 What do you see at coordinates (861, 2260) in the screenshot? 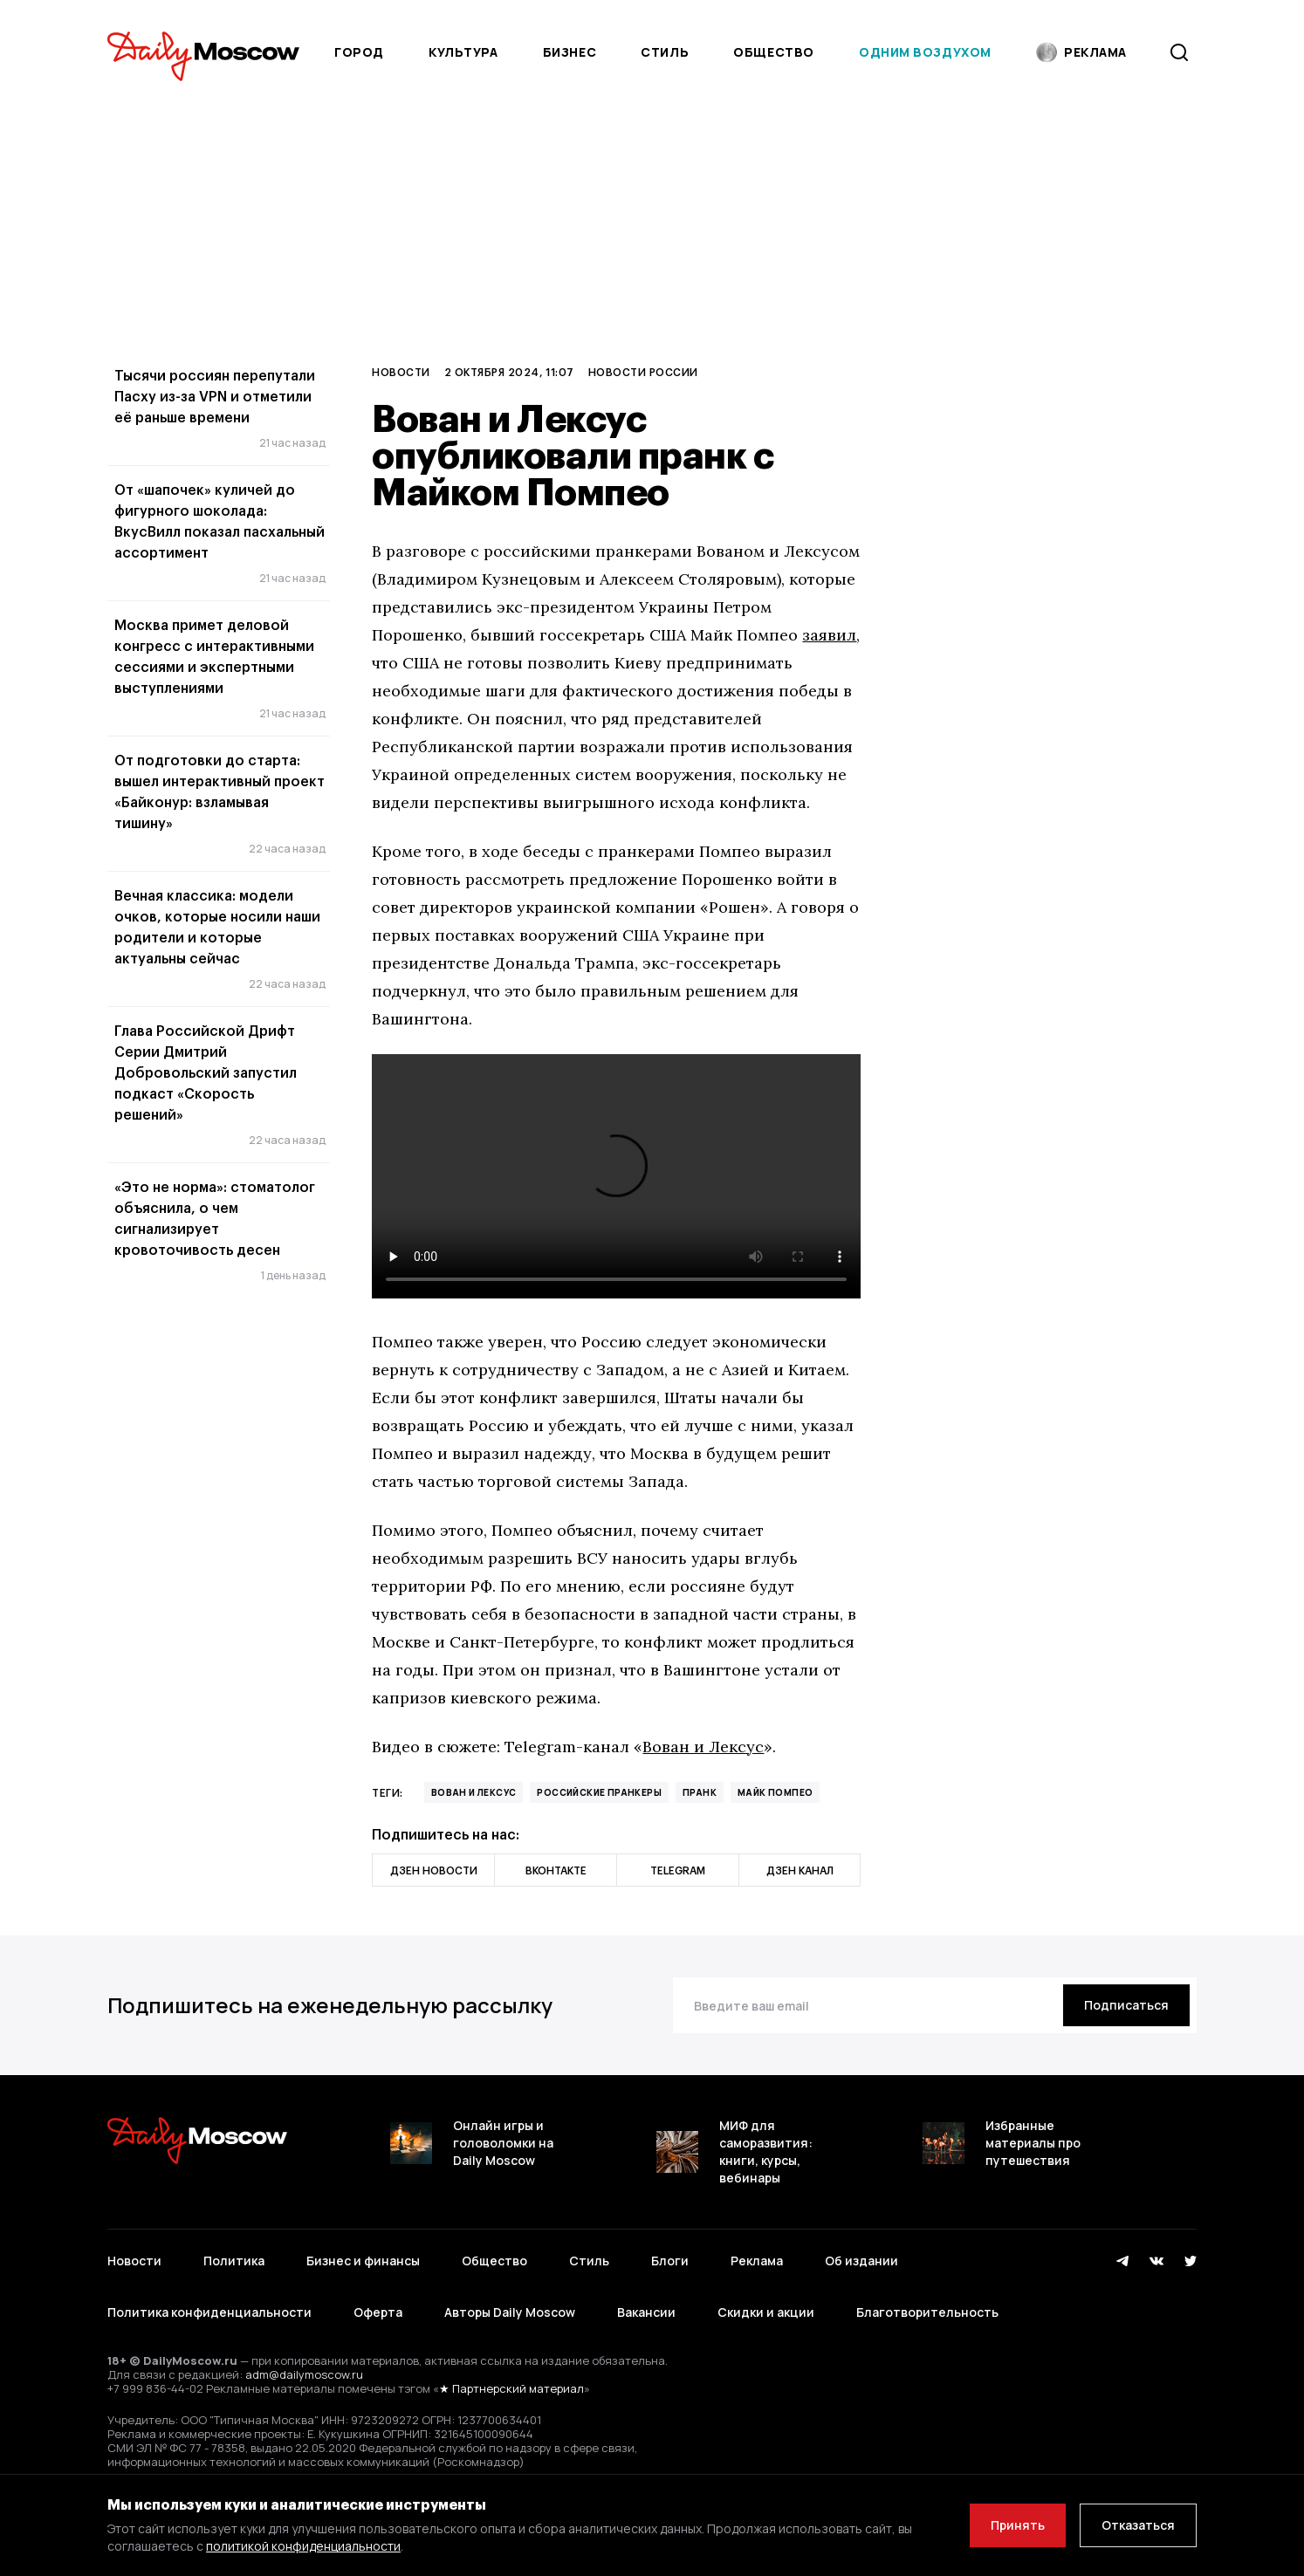
I see `Об издании` at bounding box center [861, 2260].